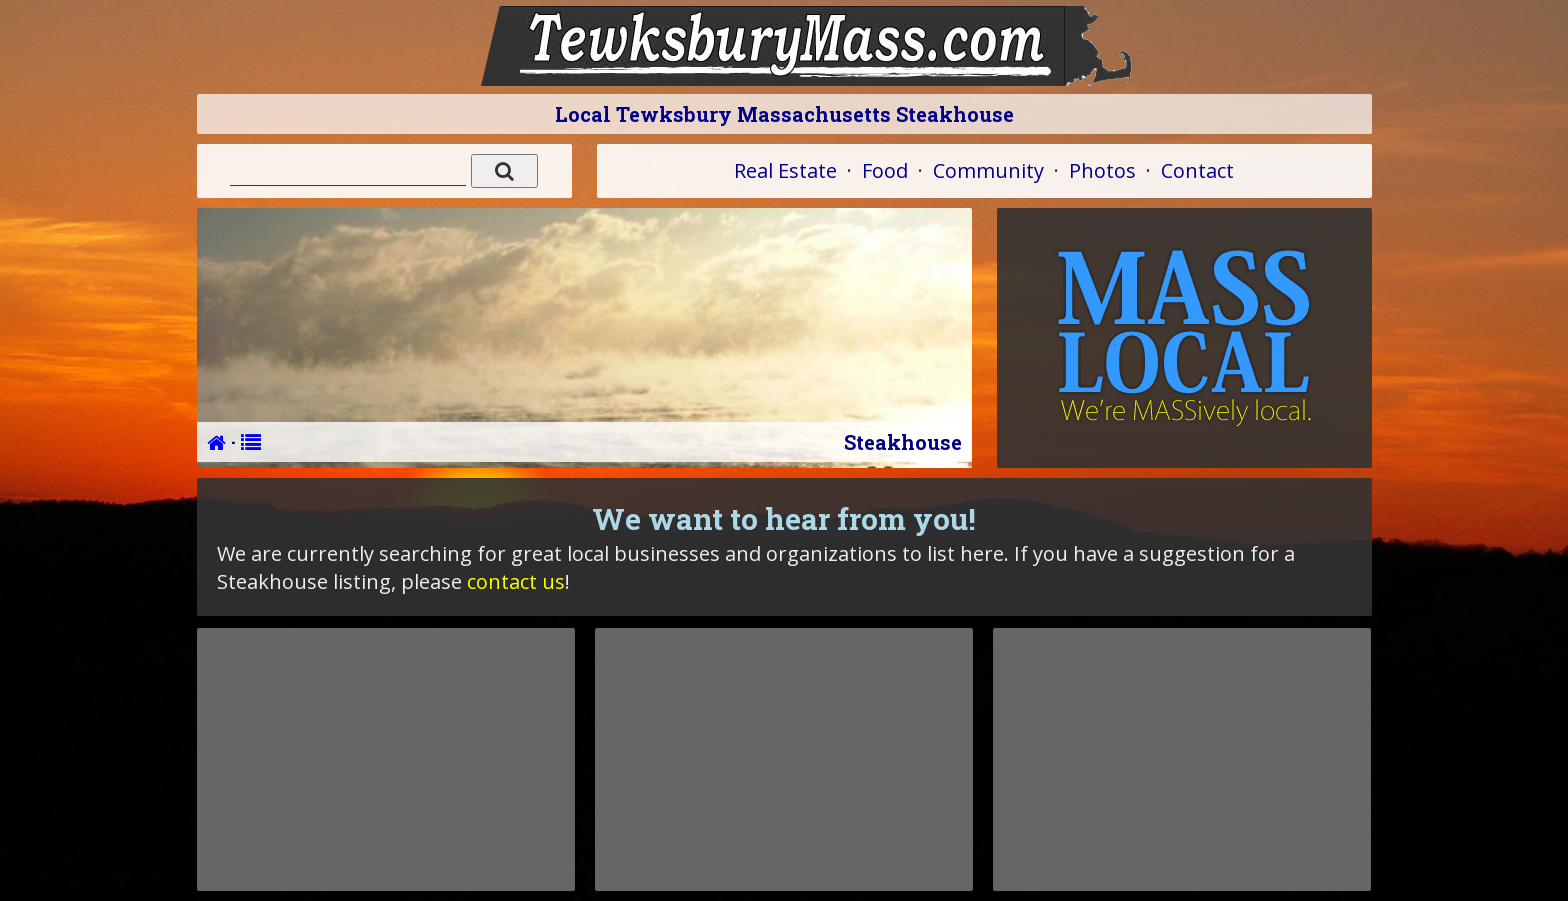 The image size is (1568, 901). Describe the element at coordinates (885, 170) in the screenshot. I see `Food` at that location.